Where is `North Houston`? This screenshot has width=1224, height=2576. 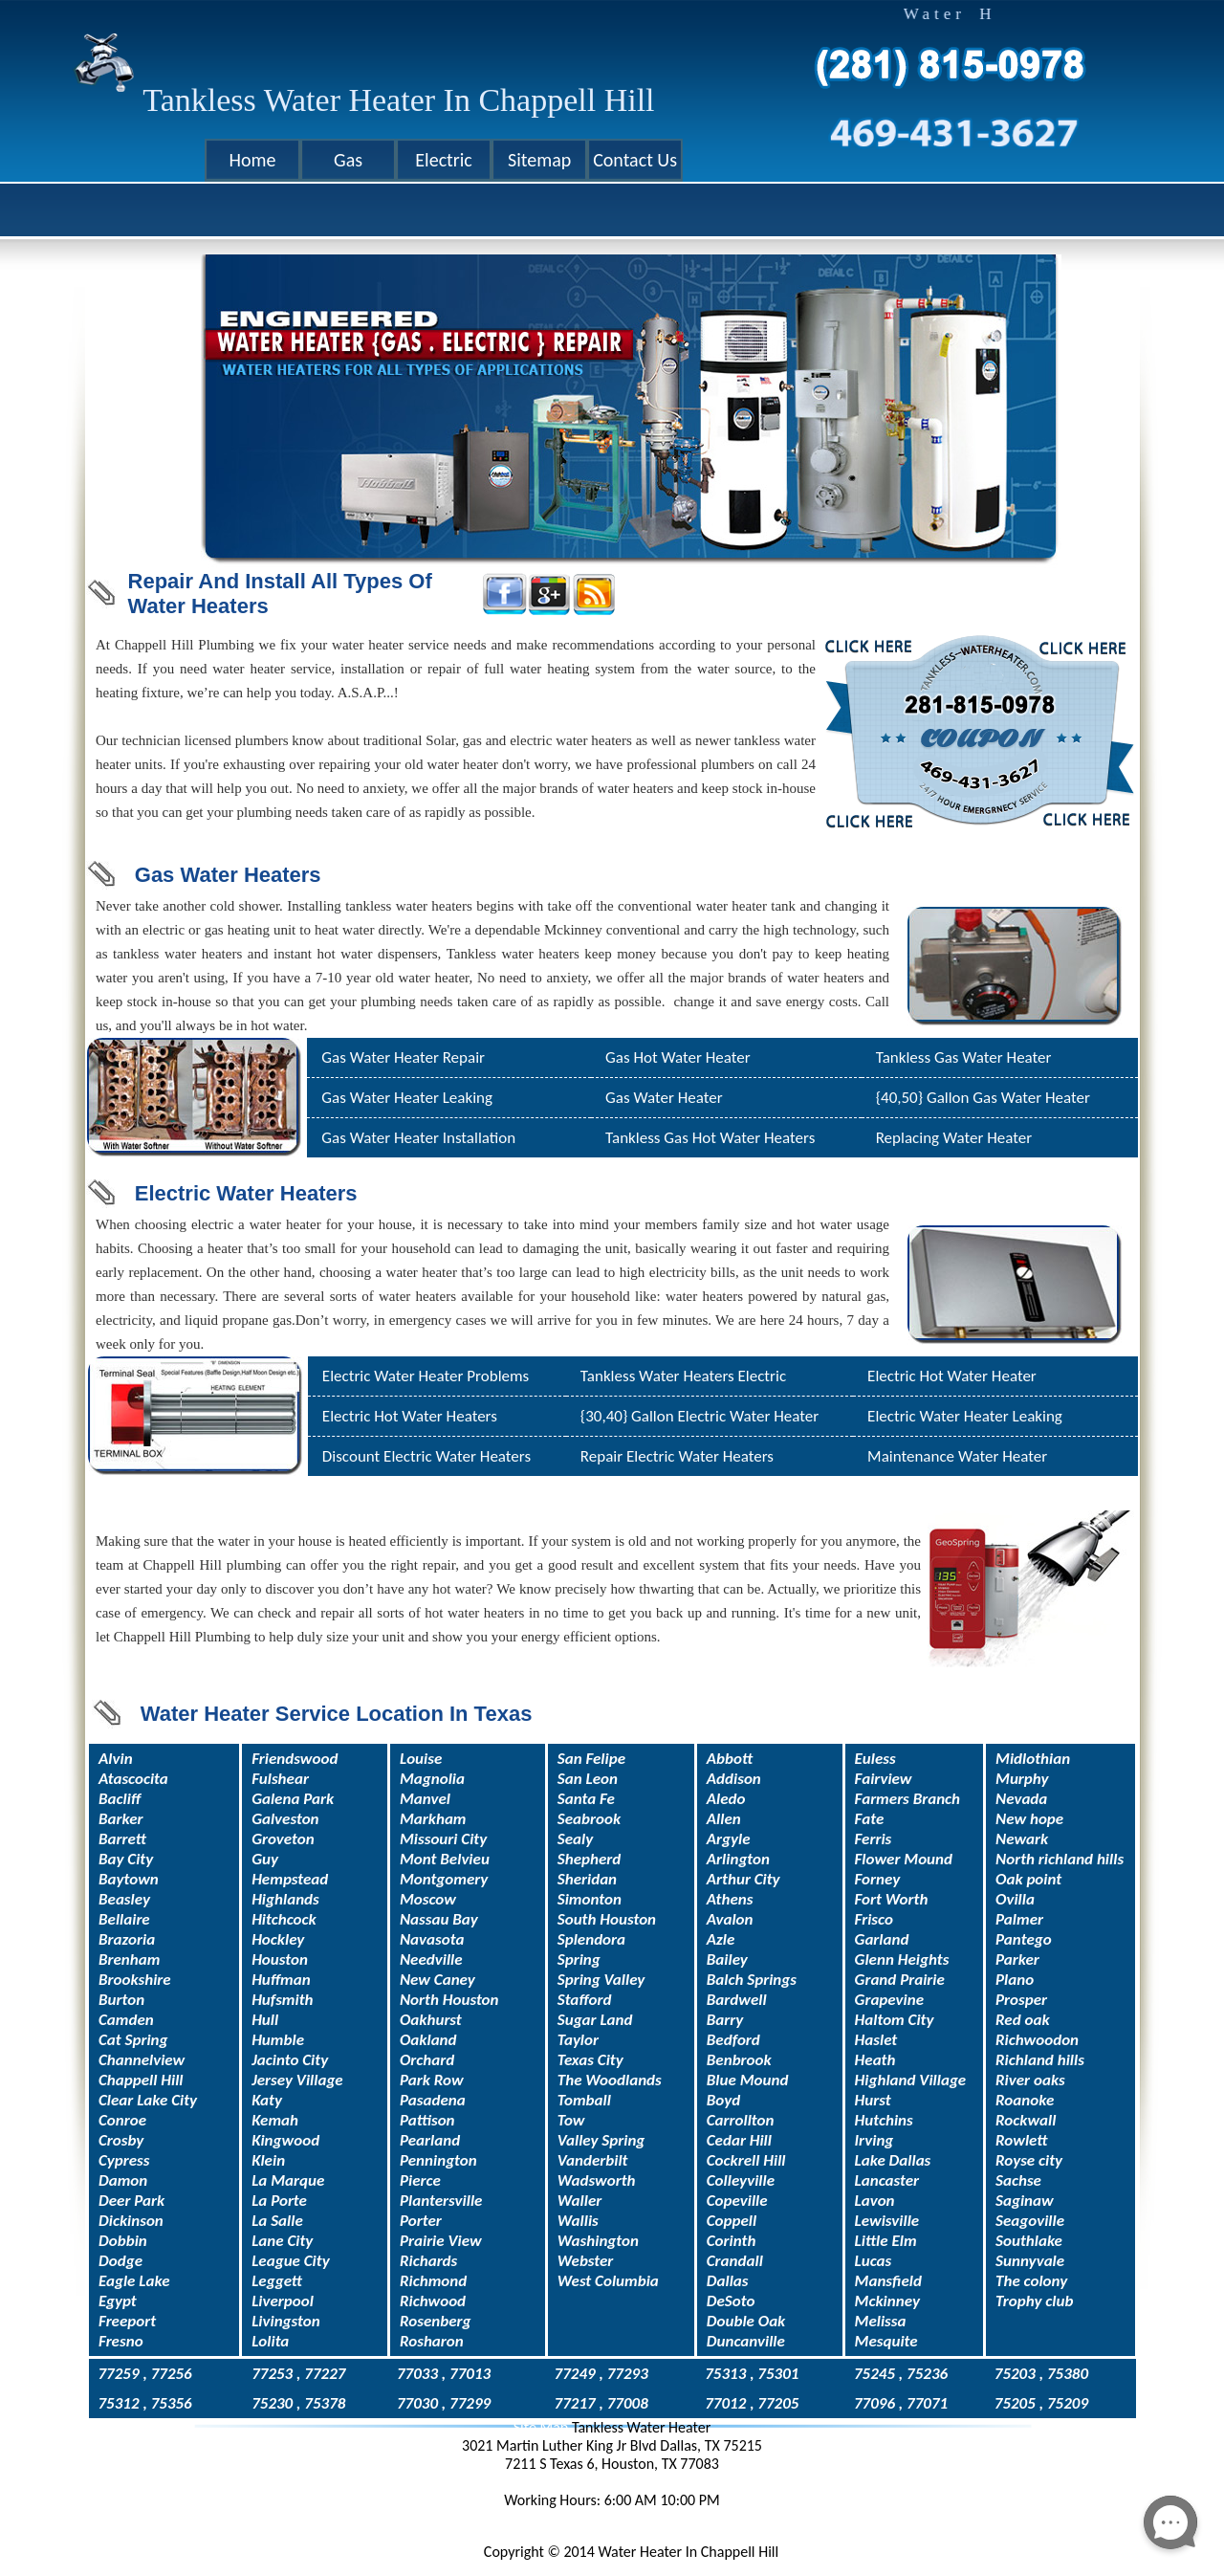 North Houston is located at coordinates (449, 2000).